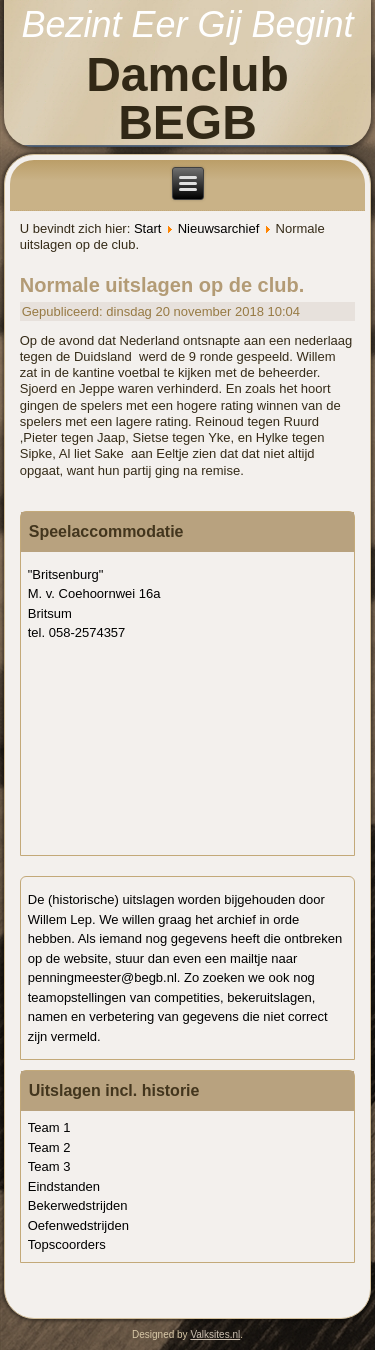  What do you see at coordinates (162, 285) in the screenshot?
I see `Normale uitslagen op de club.` at bounding box center [162, 285].